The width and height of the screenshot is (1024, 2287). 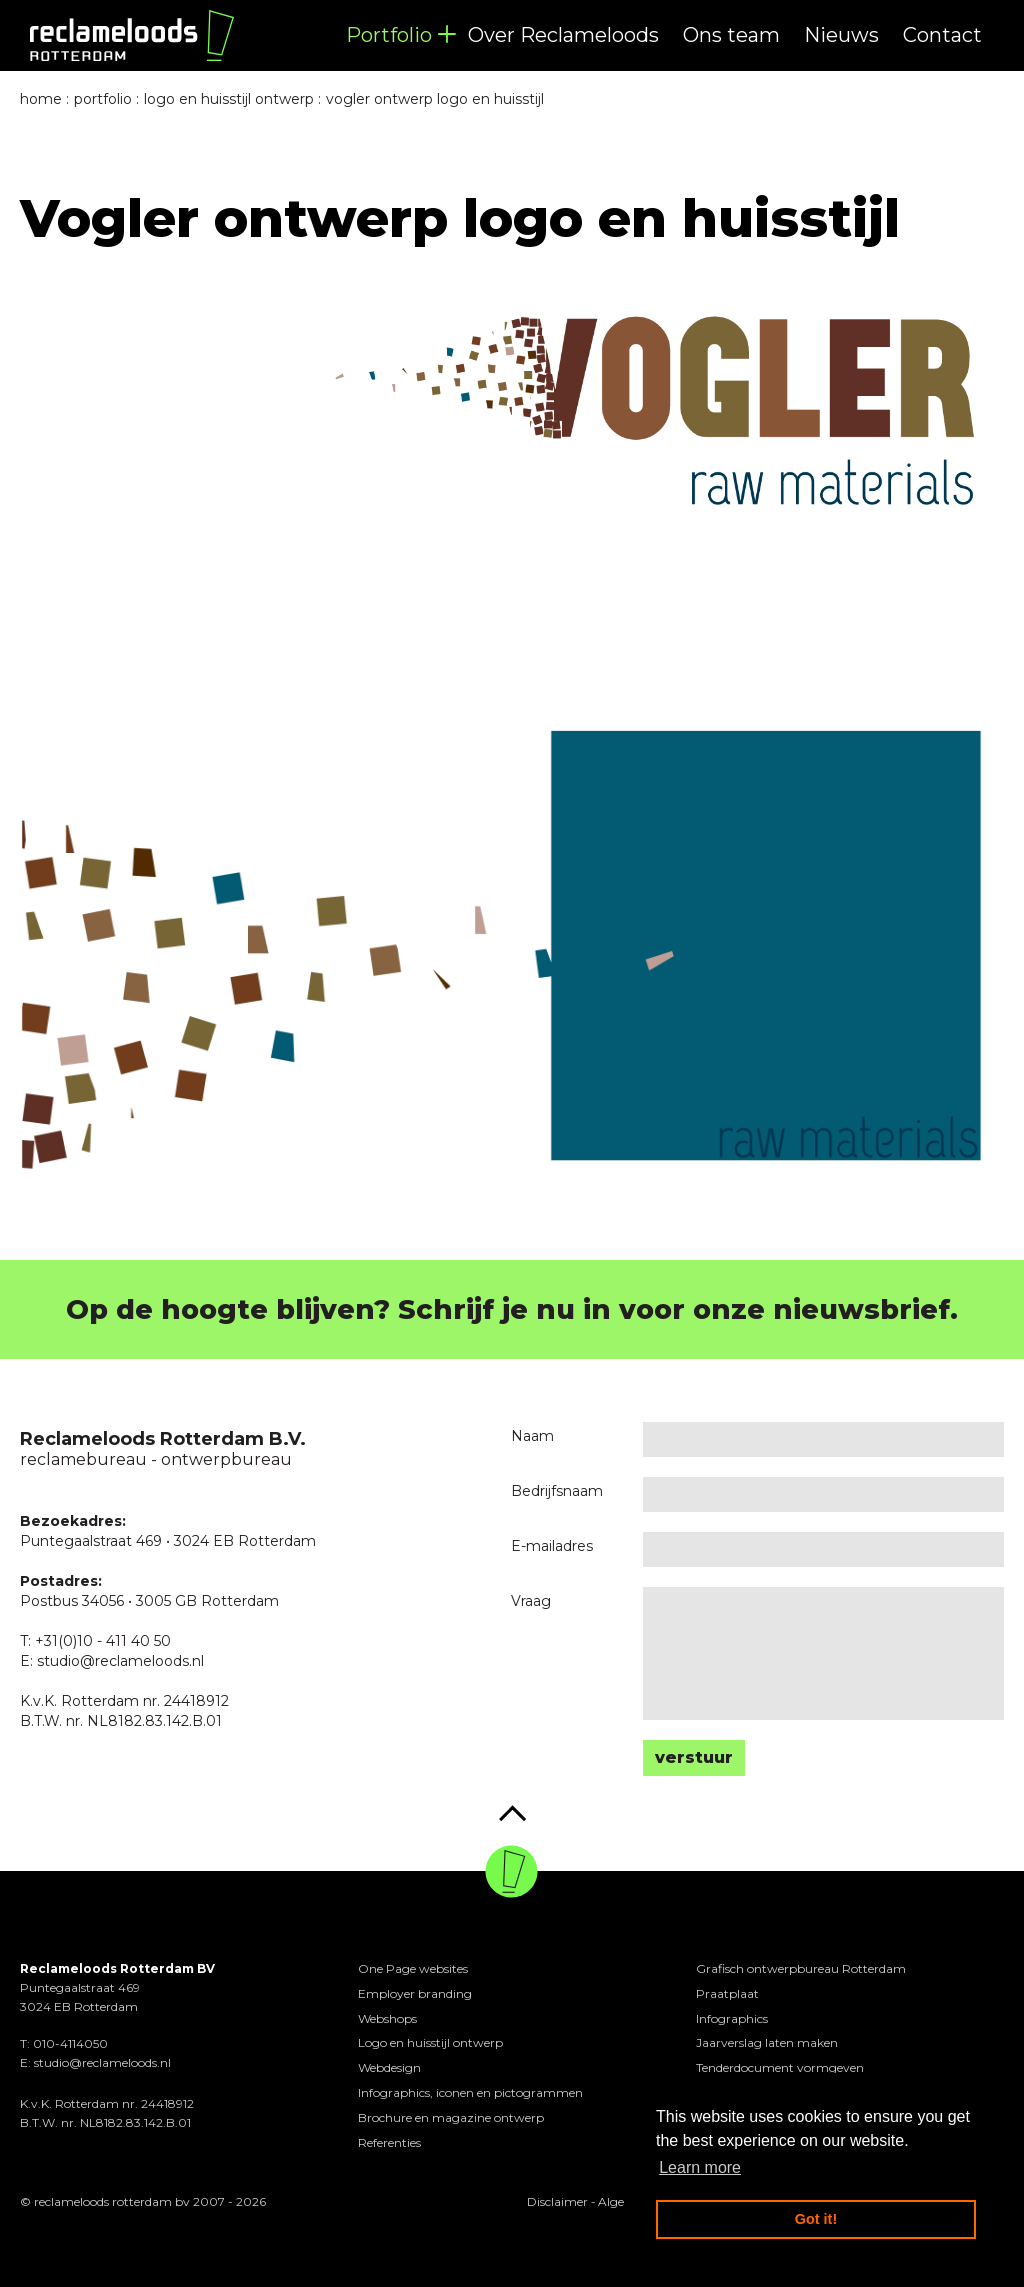 I want to click on Webdesign, so click(x=389, y=2067).